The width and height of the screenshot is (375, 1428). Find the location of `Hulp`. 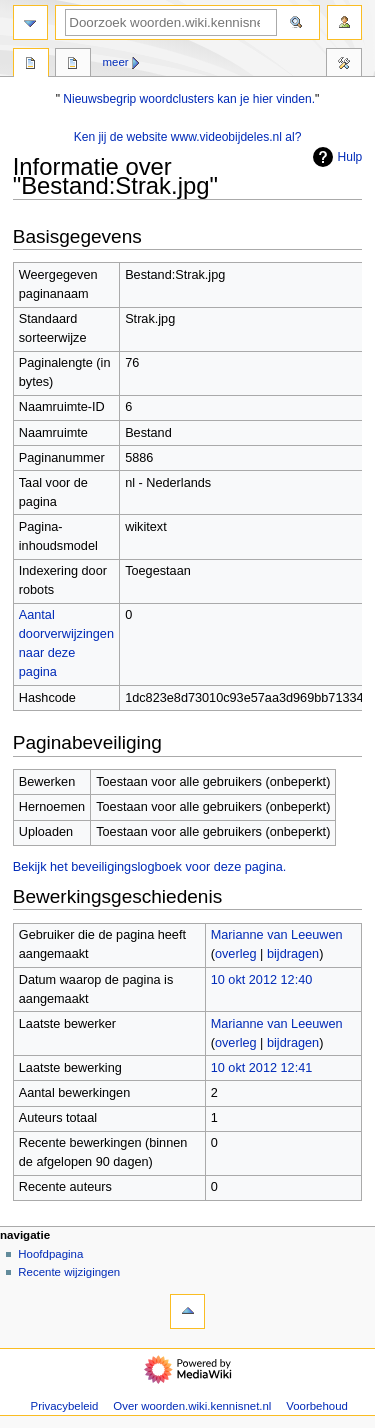

Hulp is located at coordinates (335, 157).